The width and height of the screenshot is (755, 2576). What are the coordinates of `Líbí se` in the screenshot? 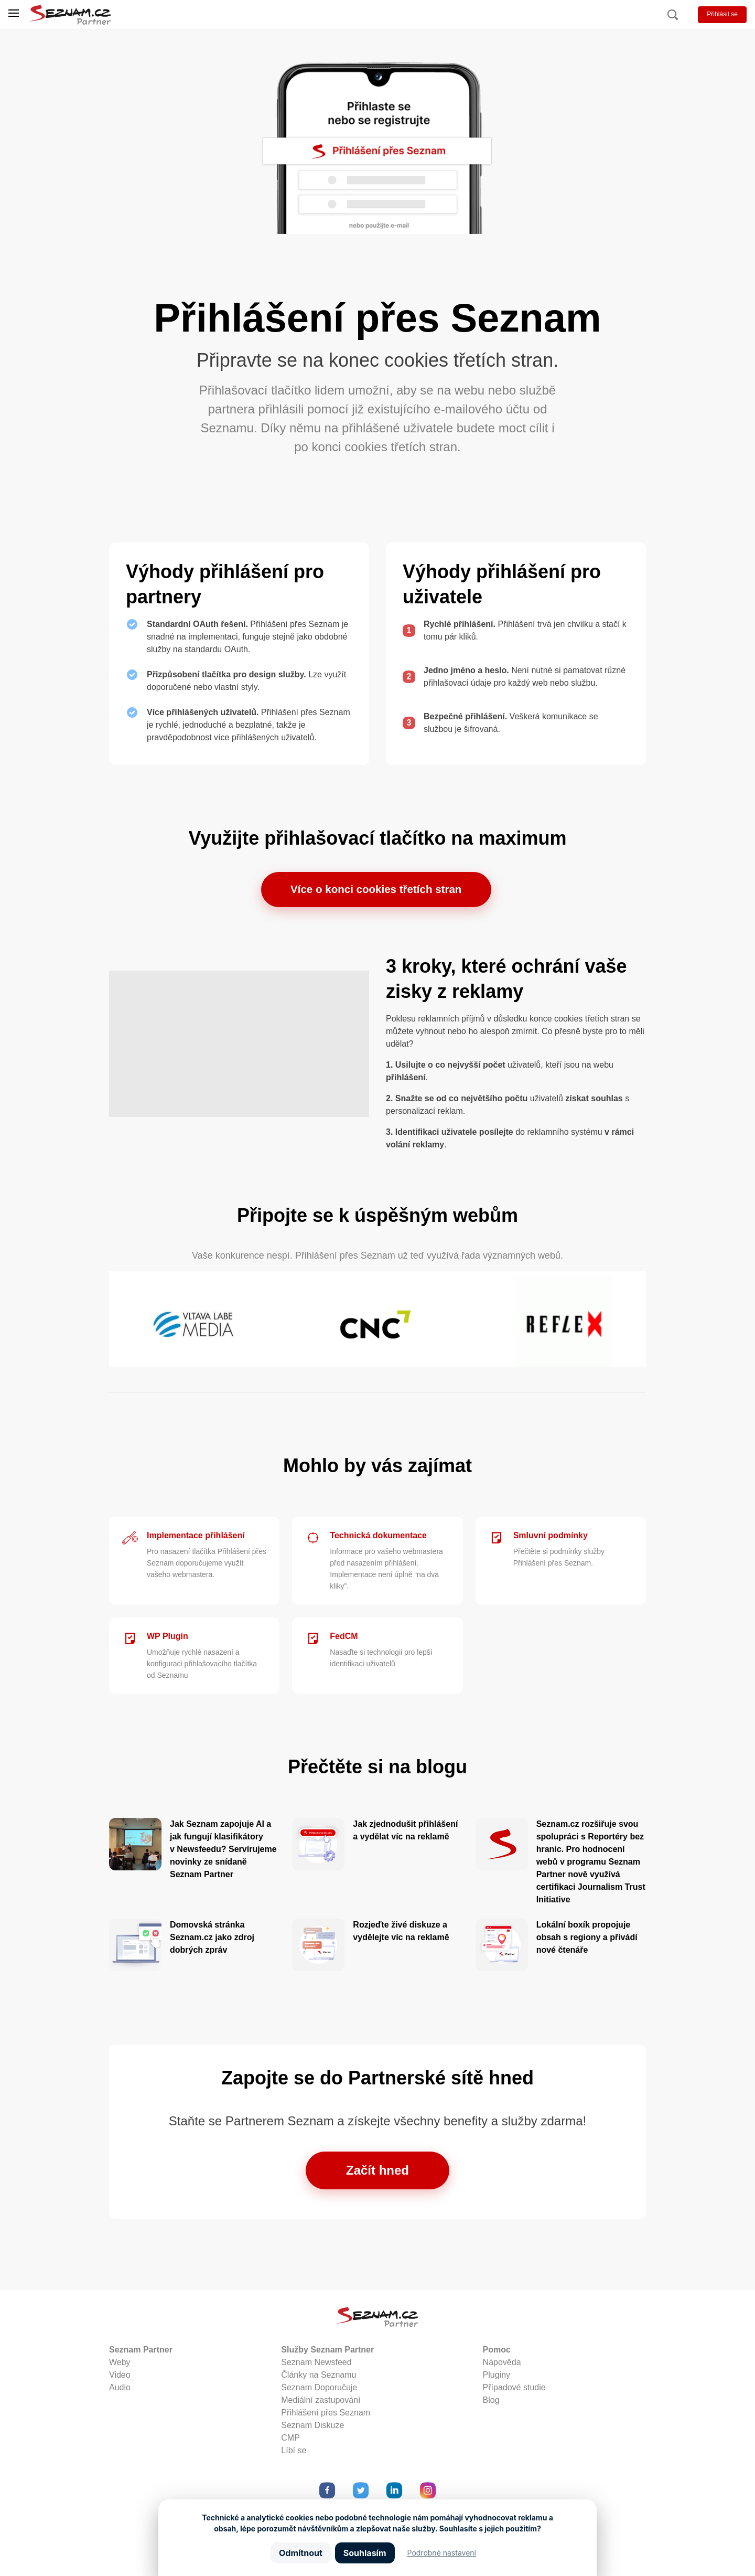 It's located at (293, 2453).